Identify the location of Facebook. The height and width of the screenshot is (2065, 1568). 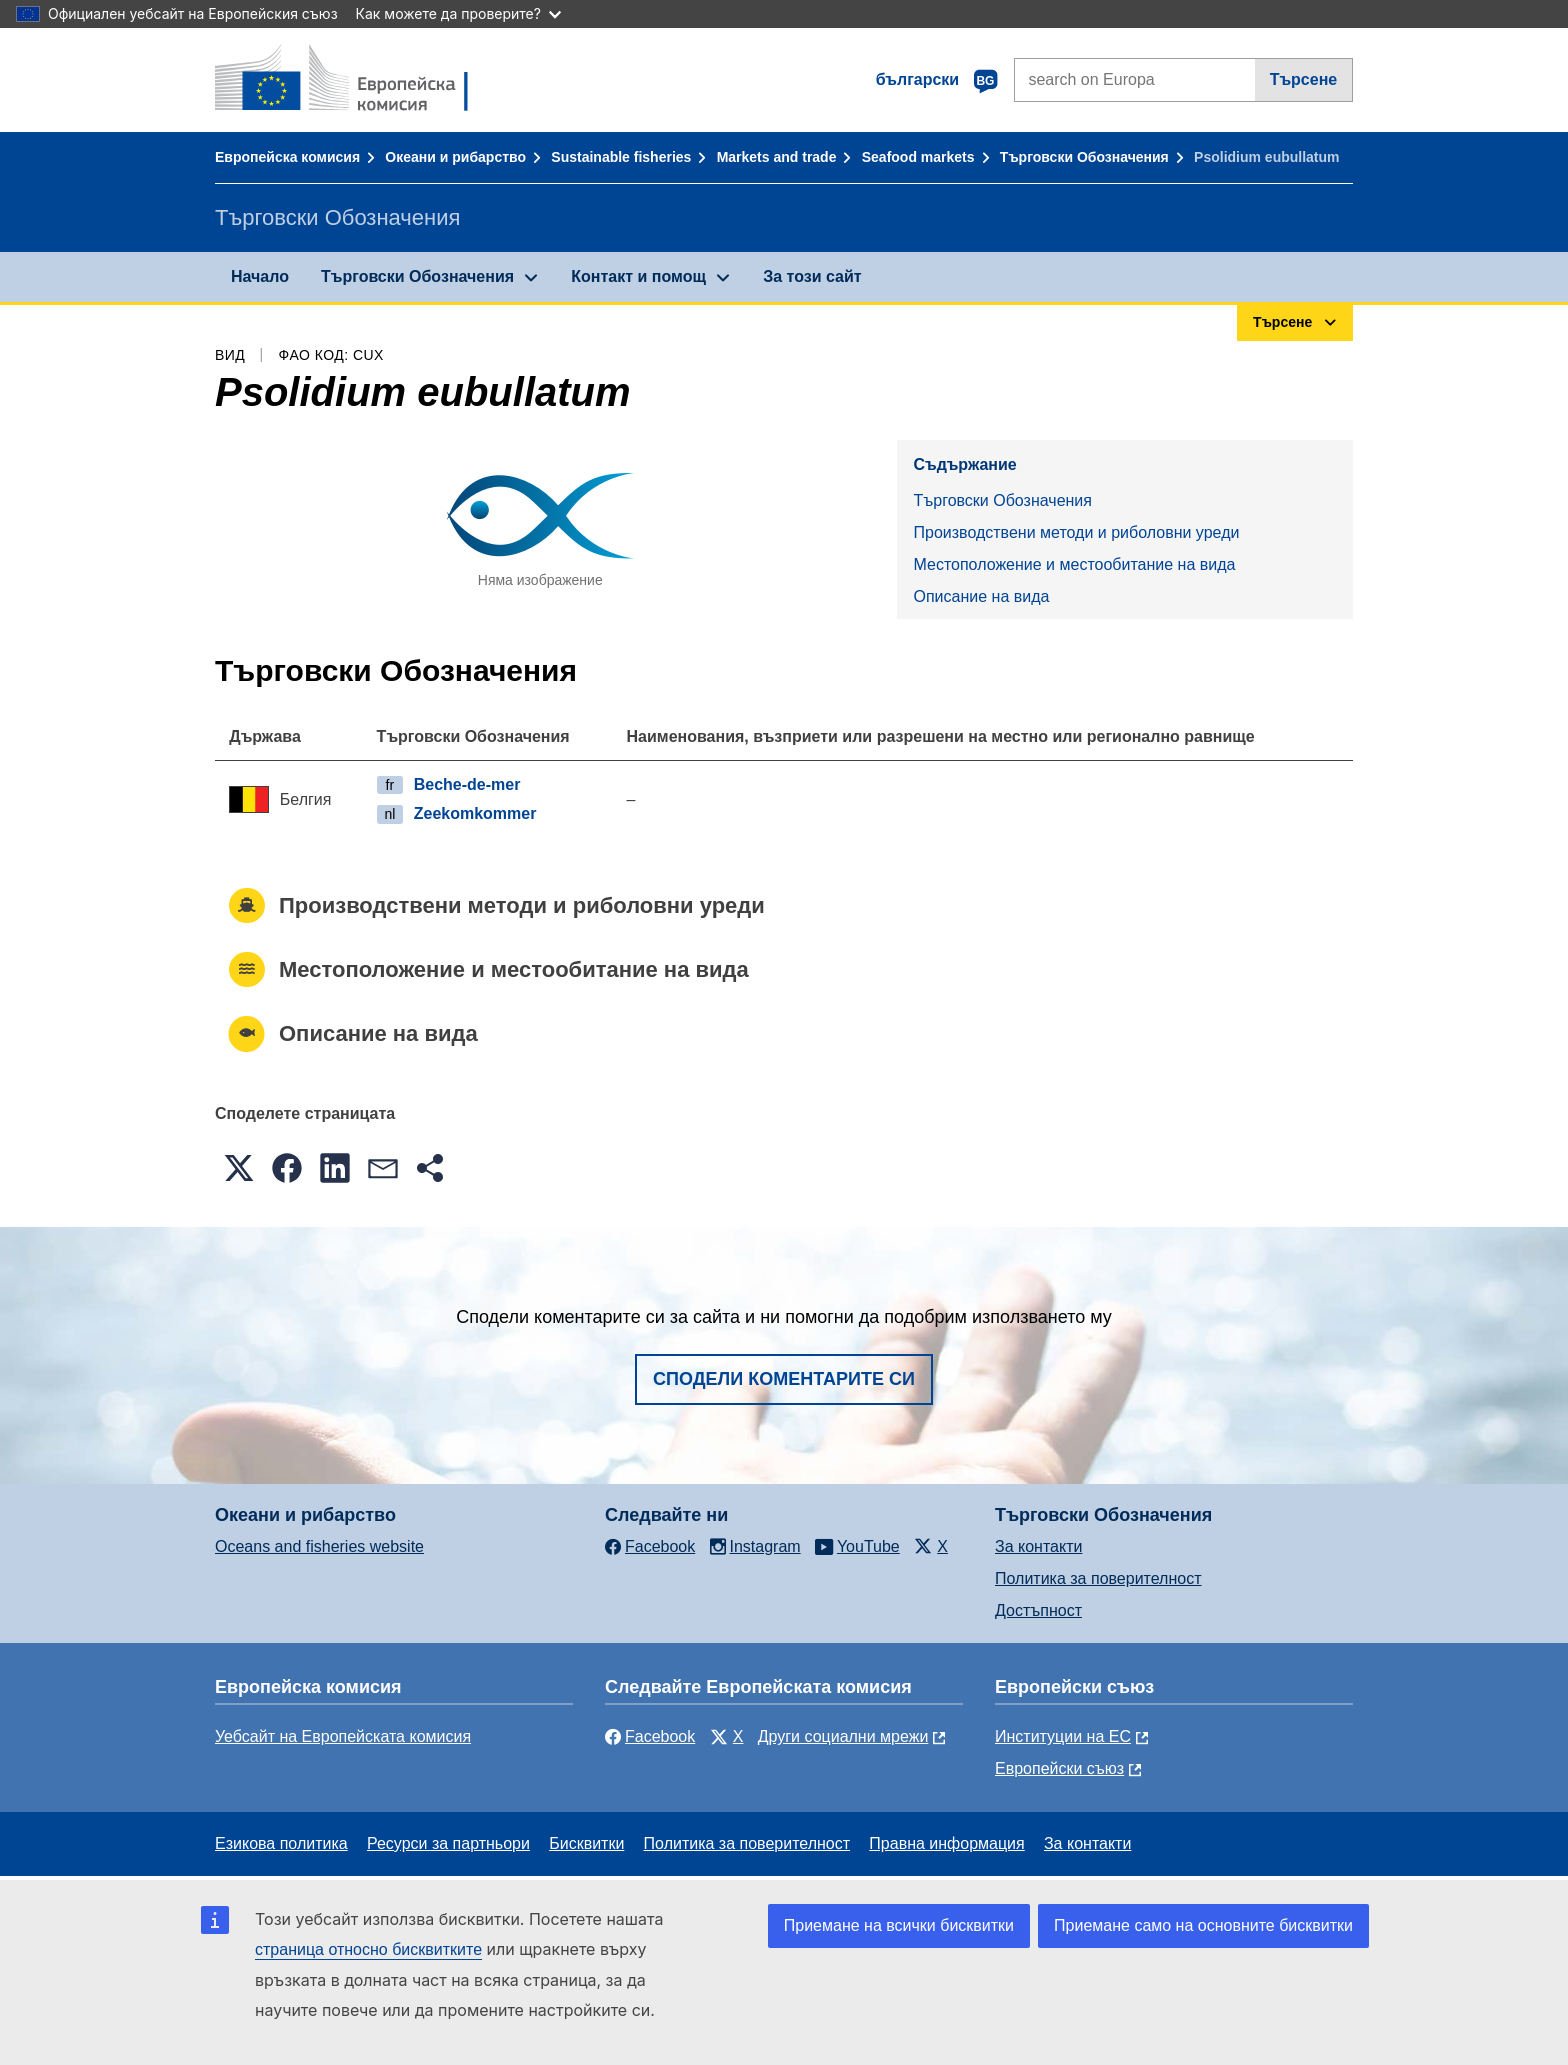
(650, 1736).